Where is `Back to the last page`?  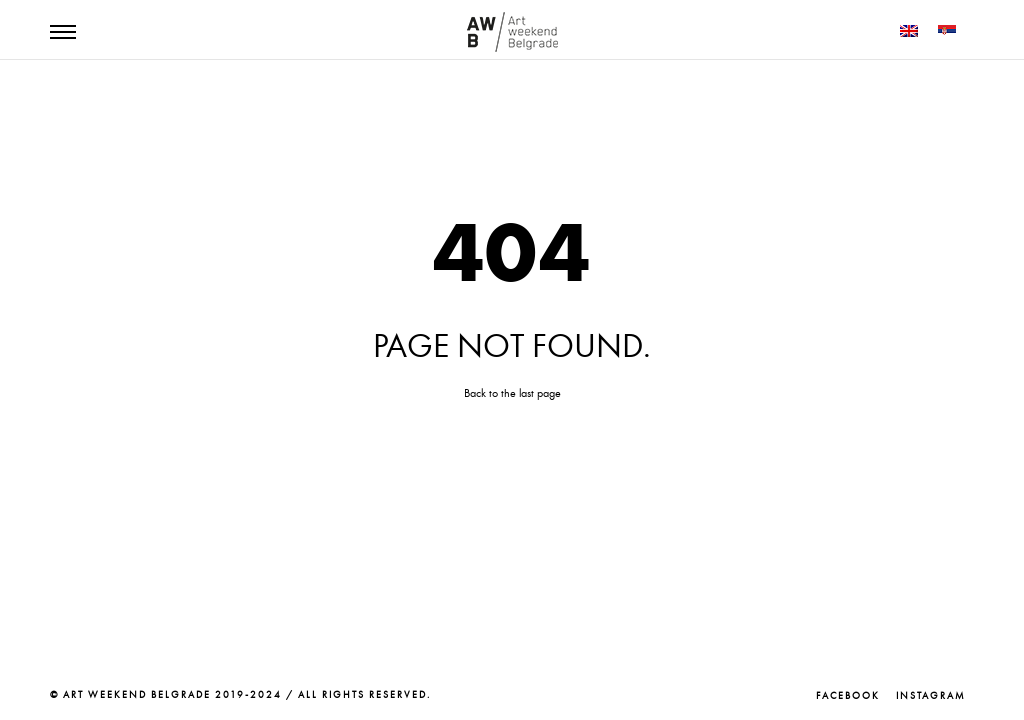
Back to the last page is located at coordinates (512, 393).